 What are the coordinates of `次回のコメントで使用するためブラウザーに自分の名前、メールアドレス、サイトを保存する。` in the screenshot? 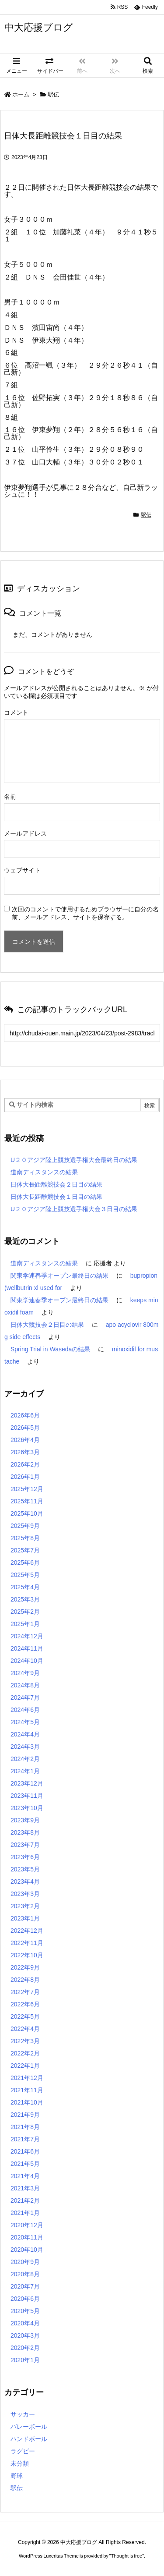 It's located at (85, 913).